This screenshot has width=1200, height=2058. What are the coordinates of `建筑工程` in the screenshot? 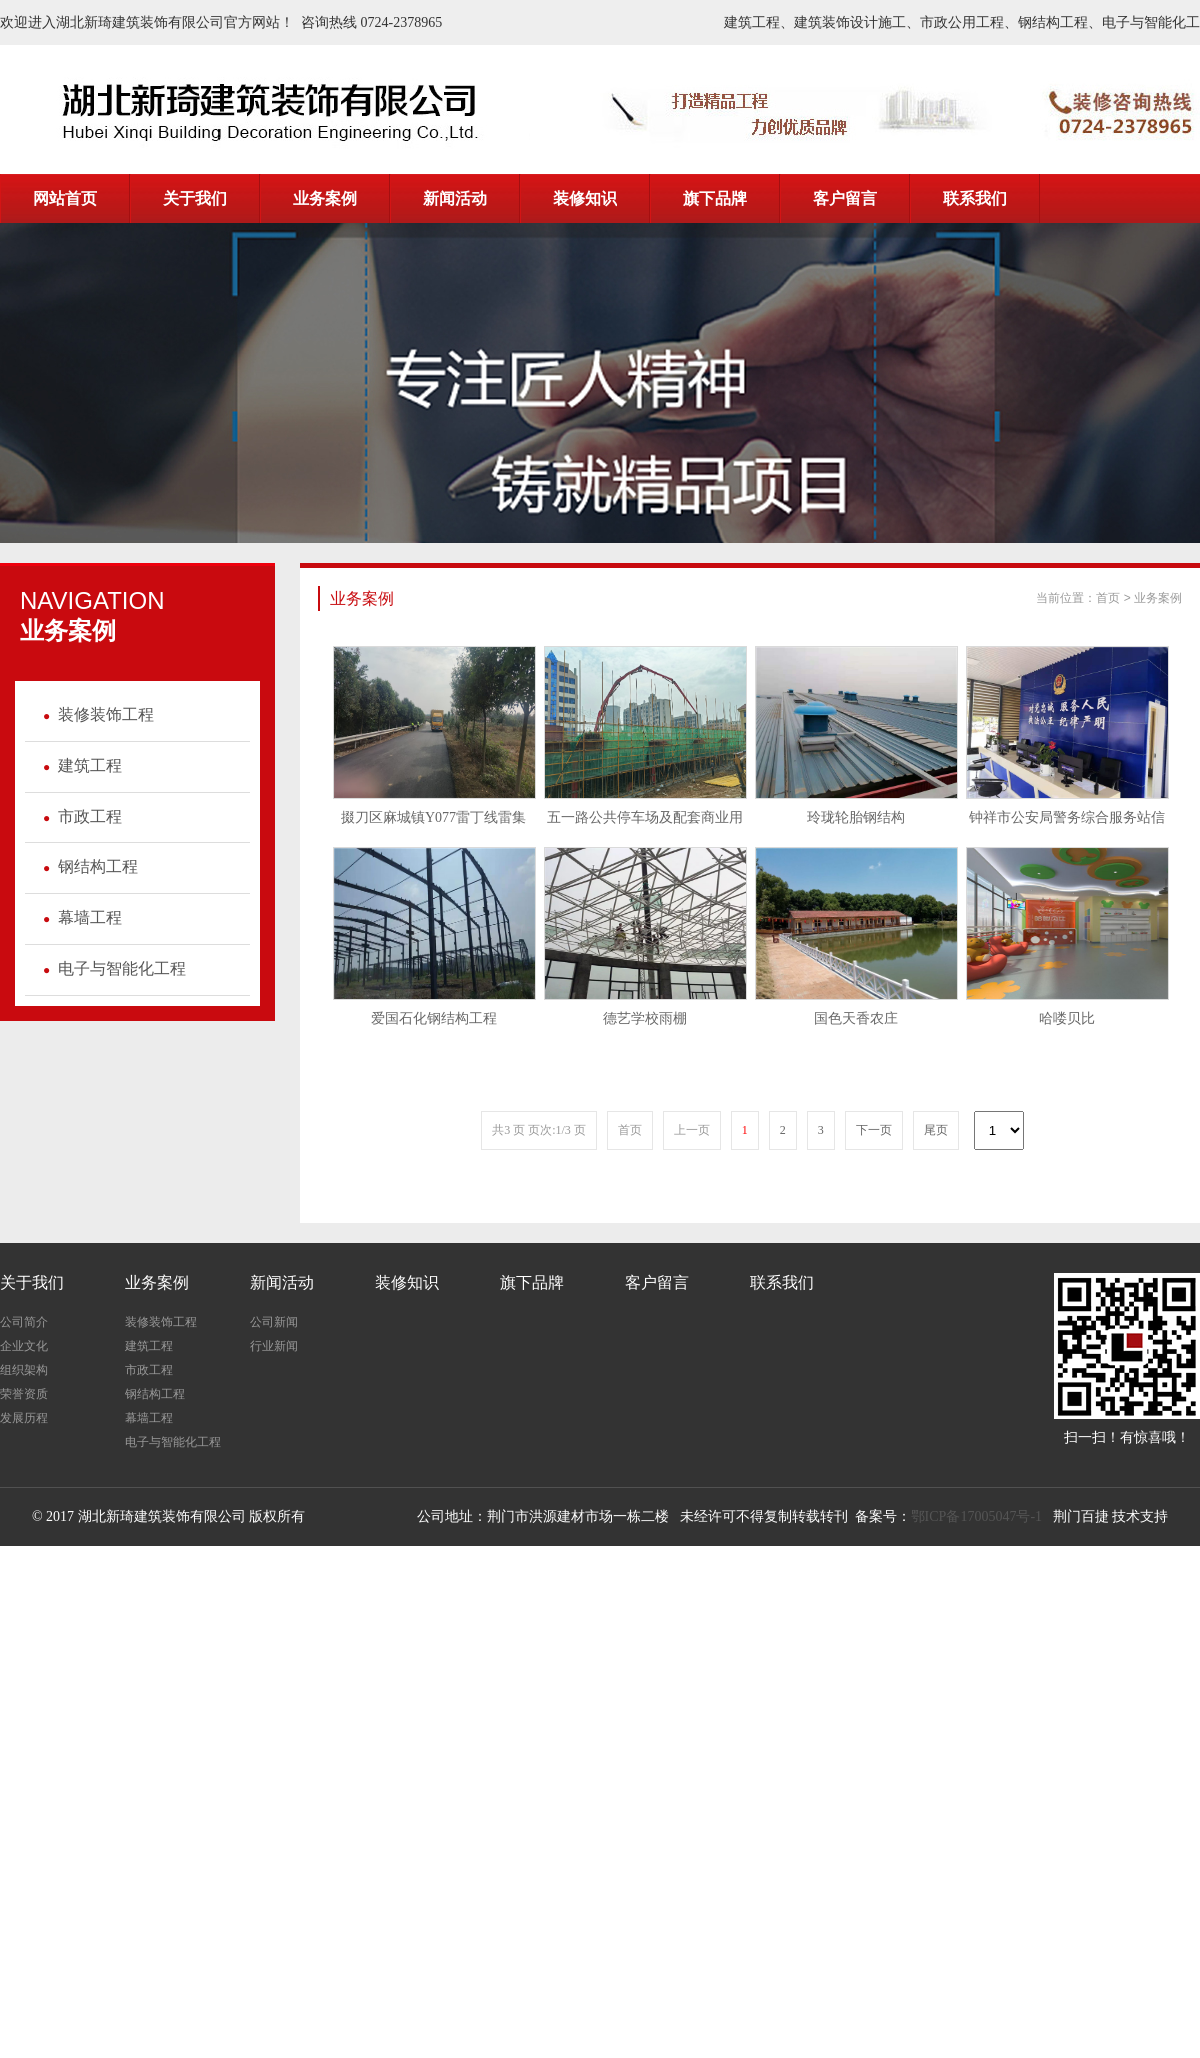 It's located at (78, 765).